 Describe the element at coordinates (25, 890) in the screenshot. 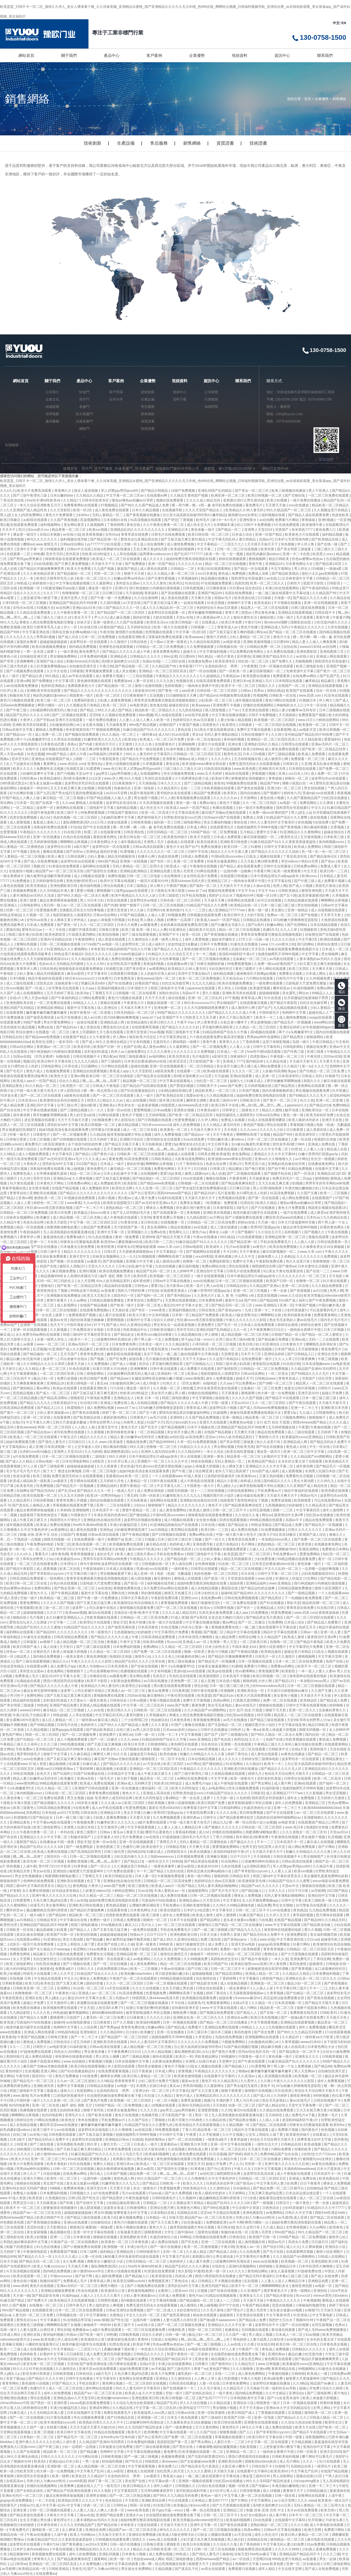

I see `色视频免费观看` at that location.